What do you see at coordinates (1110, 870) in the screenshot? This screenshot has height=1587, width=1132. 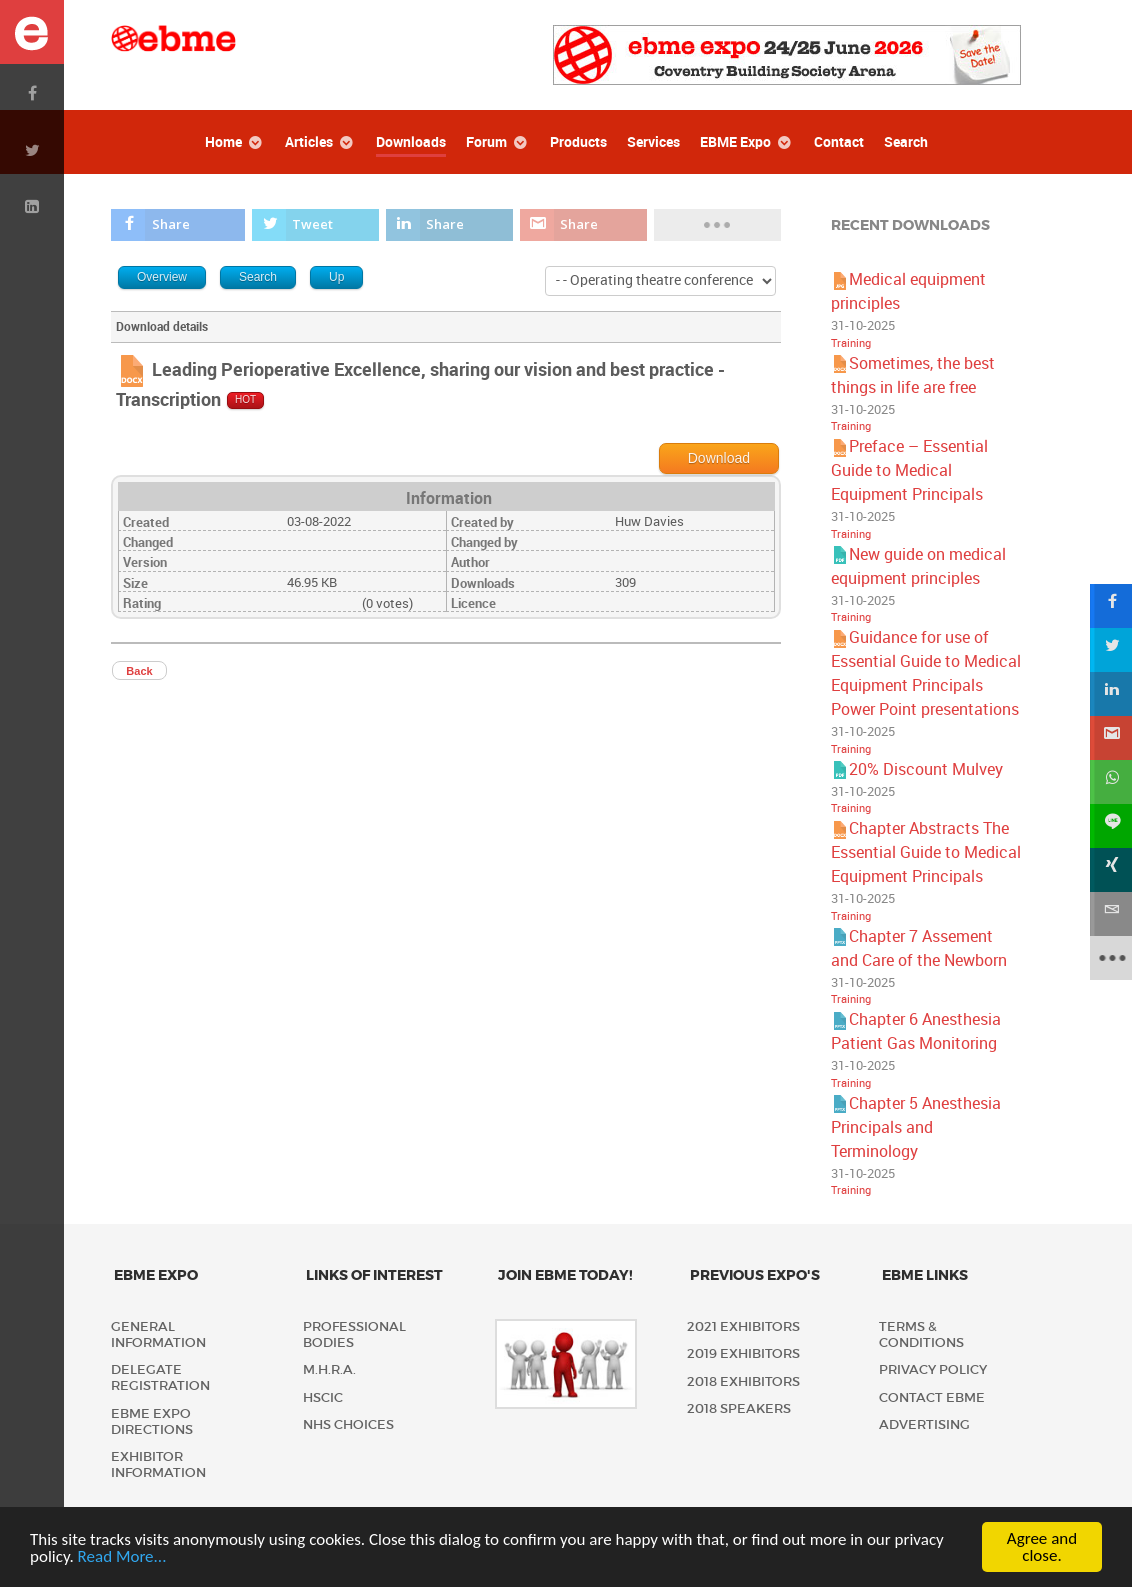 I see `[sidebar_xing]` at bounding box center [1110, 870].